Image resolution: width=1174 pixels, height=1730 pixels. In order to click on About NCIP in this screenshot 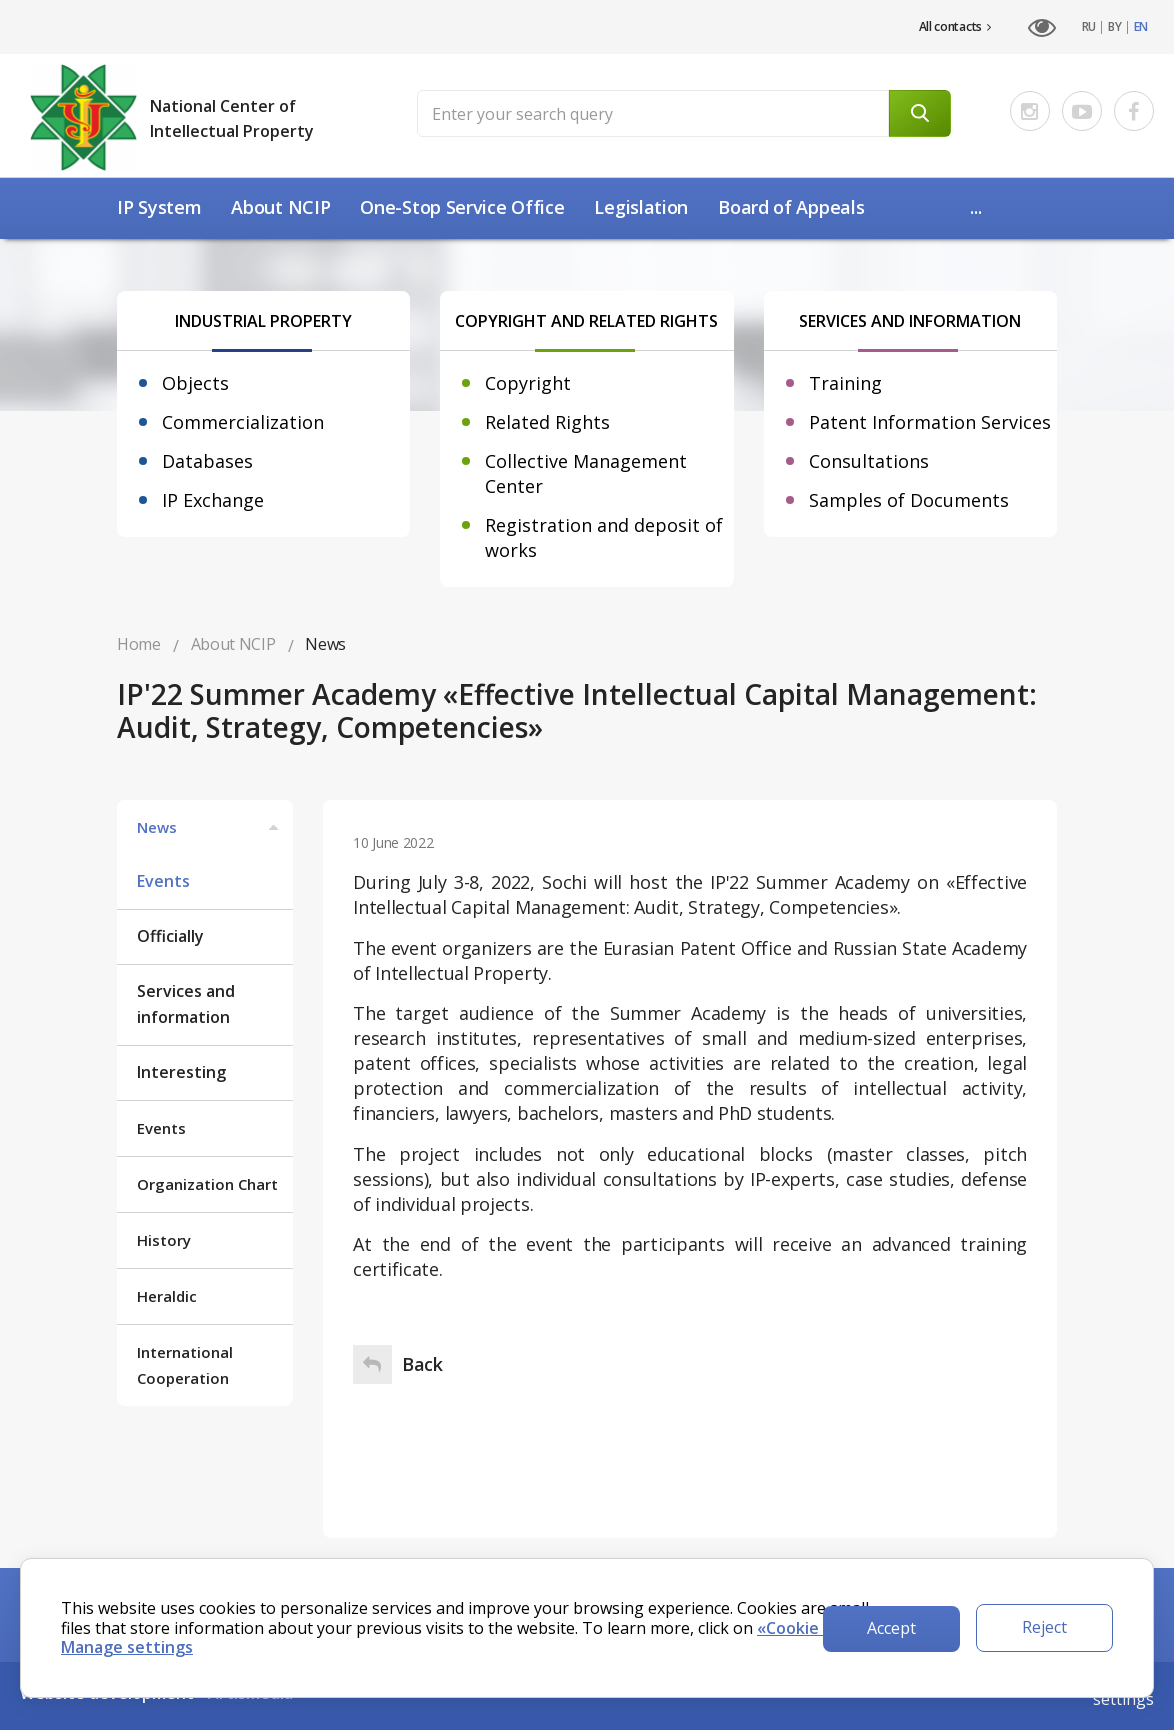, I will do `click(280, 207)`.